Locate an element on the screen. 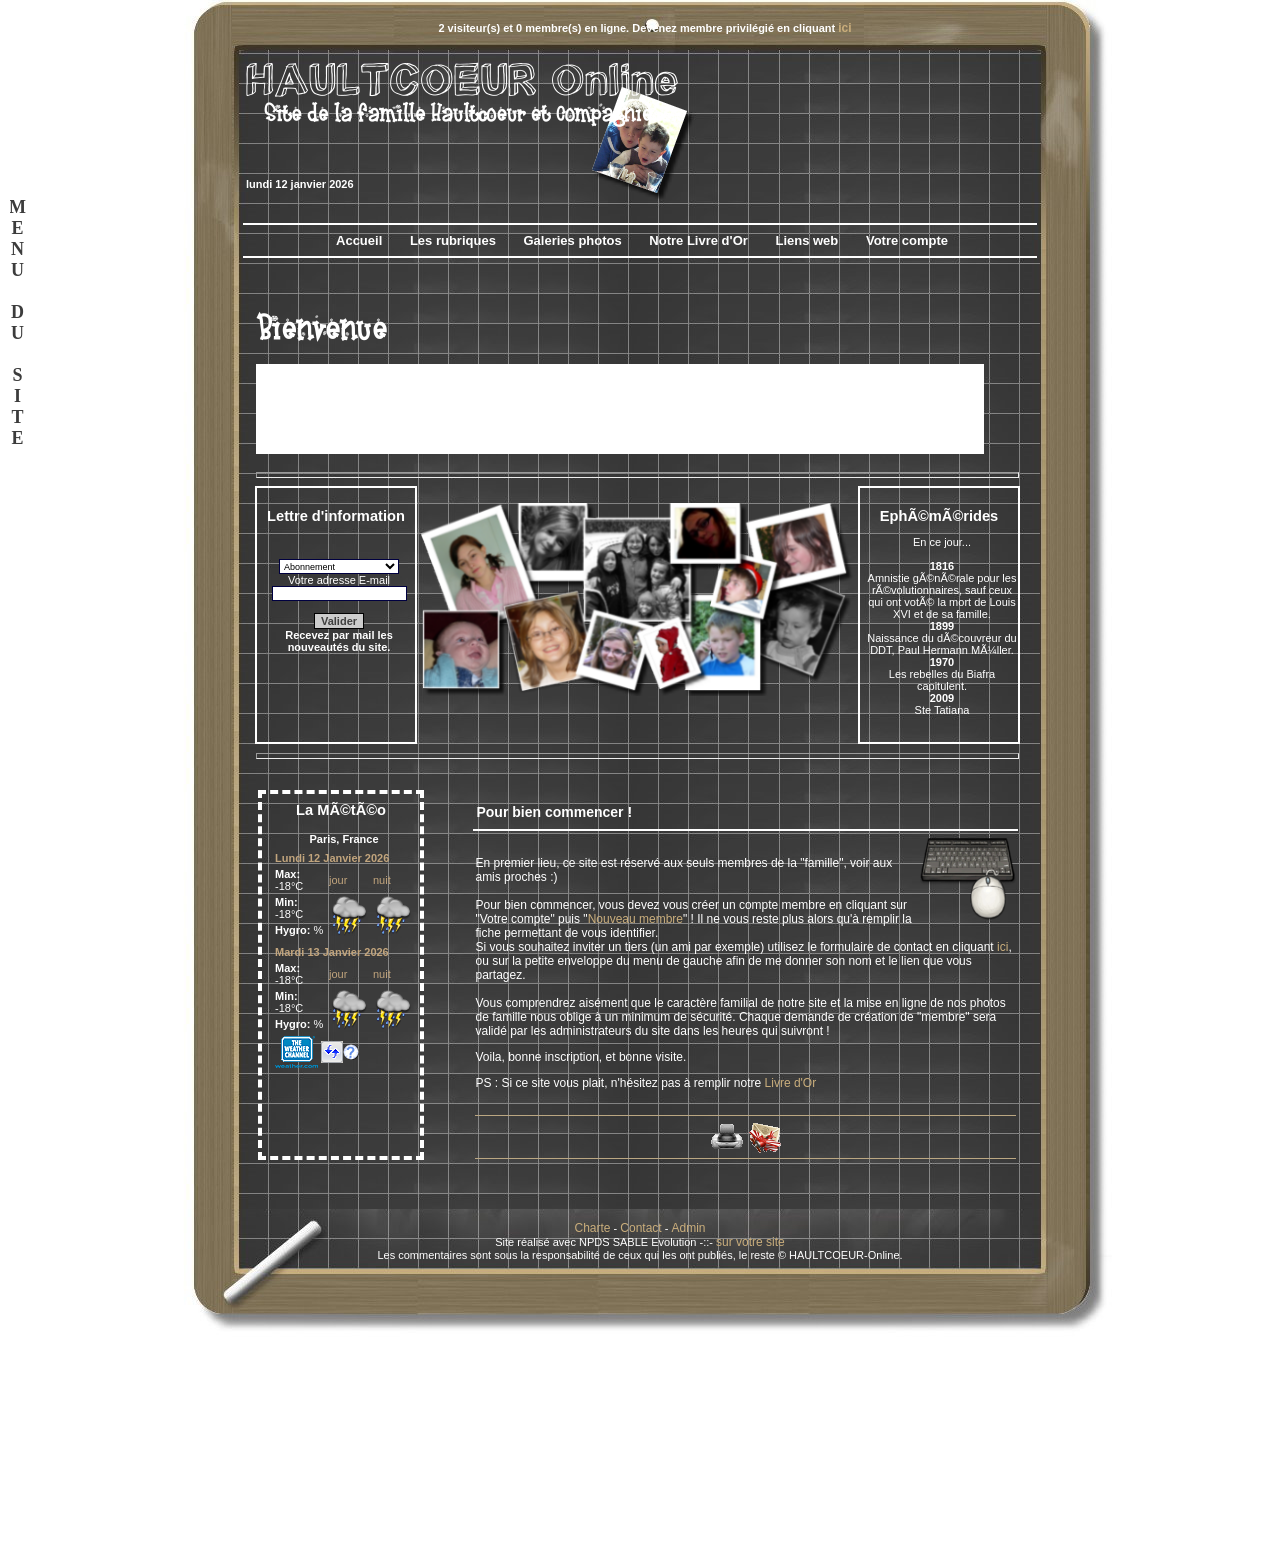 This screenshot has width=1280, height=1559. ici is located at coordinates (844, 28).